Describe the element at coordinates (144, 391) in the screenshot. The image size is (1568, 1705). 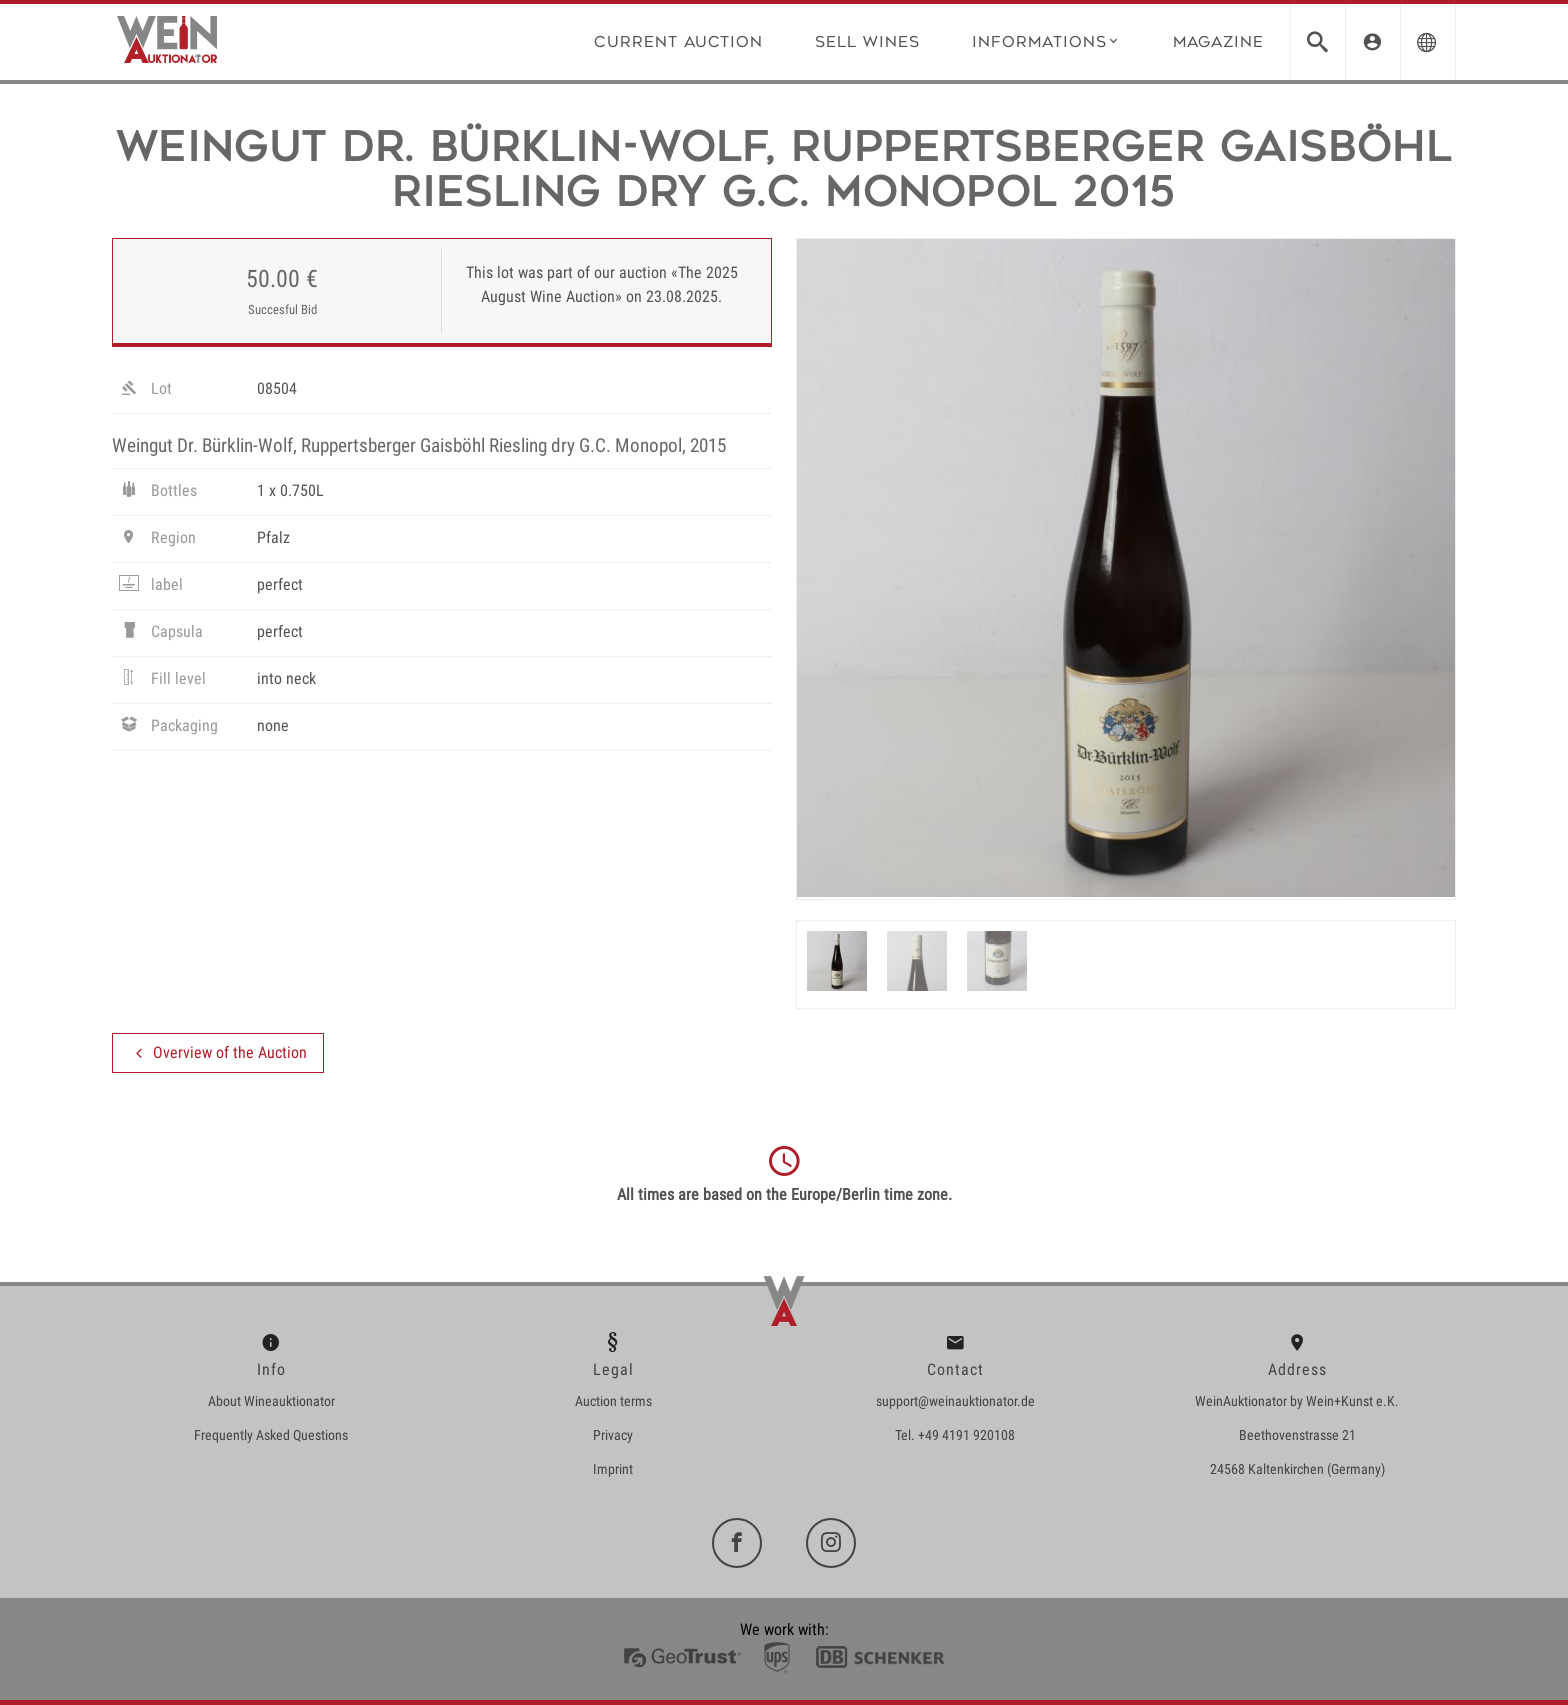
I see `Lot` at that location.